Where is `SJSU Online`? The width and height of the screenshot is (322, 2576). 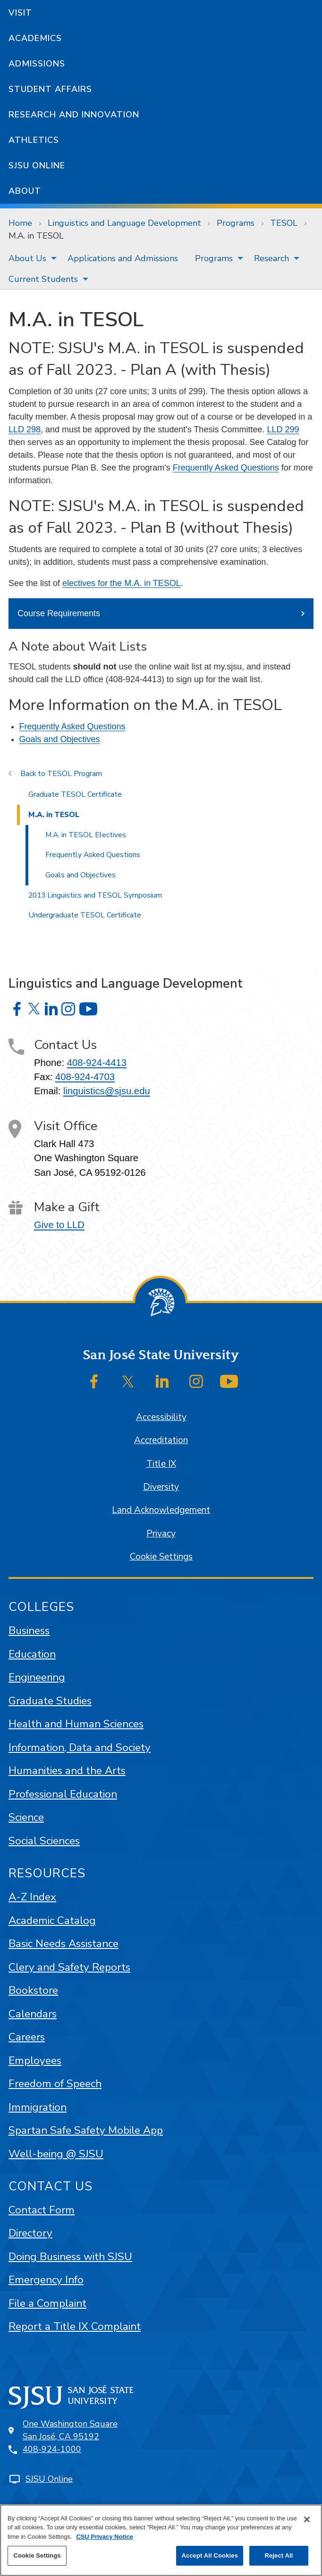 SJSU Online is located at coordinates (36, 165).